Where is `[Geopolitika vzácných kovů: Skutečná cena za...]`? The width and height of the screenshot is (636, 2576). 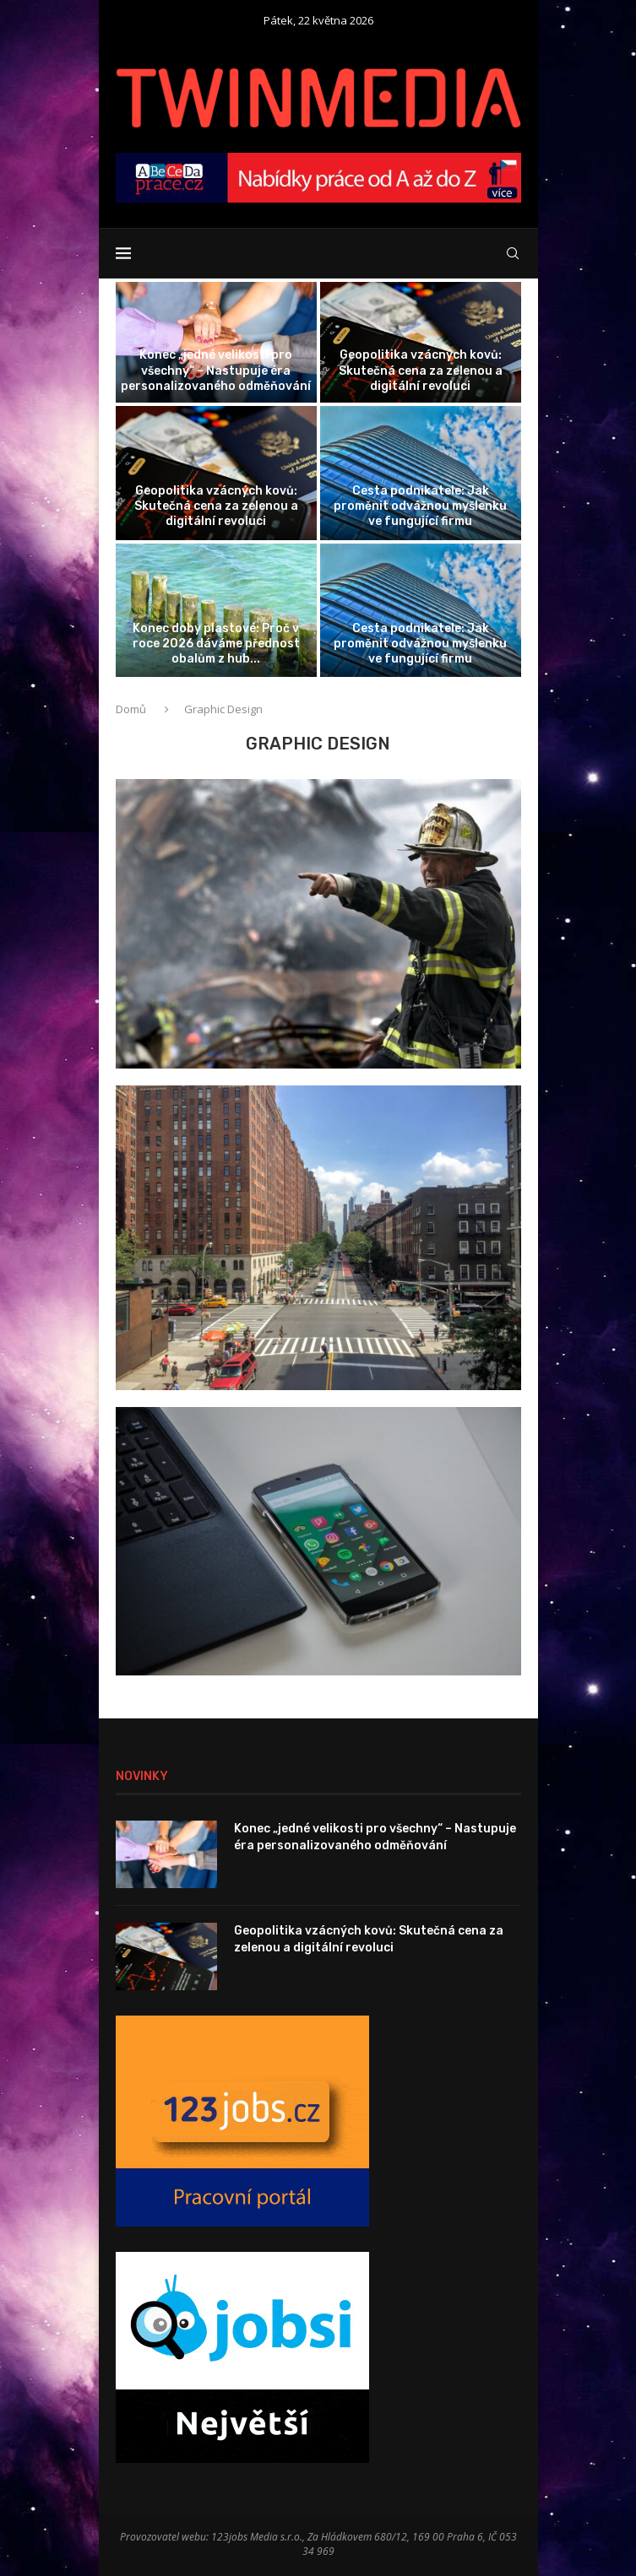
[Geopolitika vzácných kovů: Skutečná cena za...] is located at coordinates (420, 342).